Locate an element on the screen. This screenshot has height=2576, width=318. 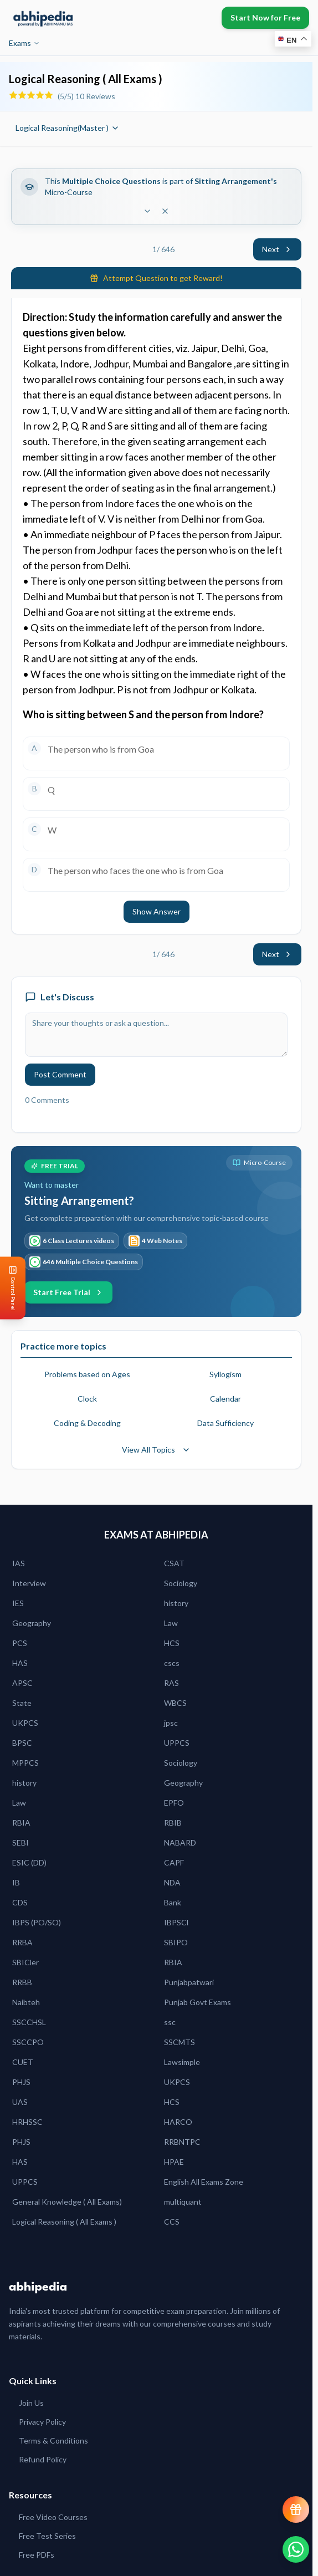
NABARD is located at coordinates (180, 1842).